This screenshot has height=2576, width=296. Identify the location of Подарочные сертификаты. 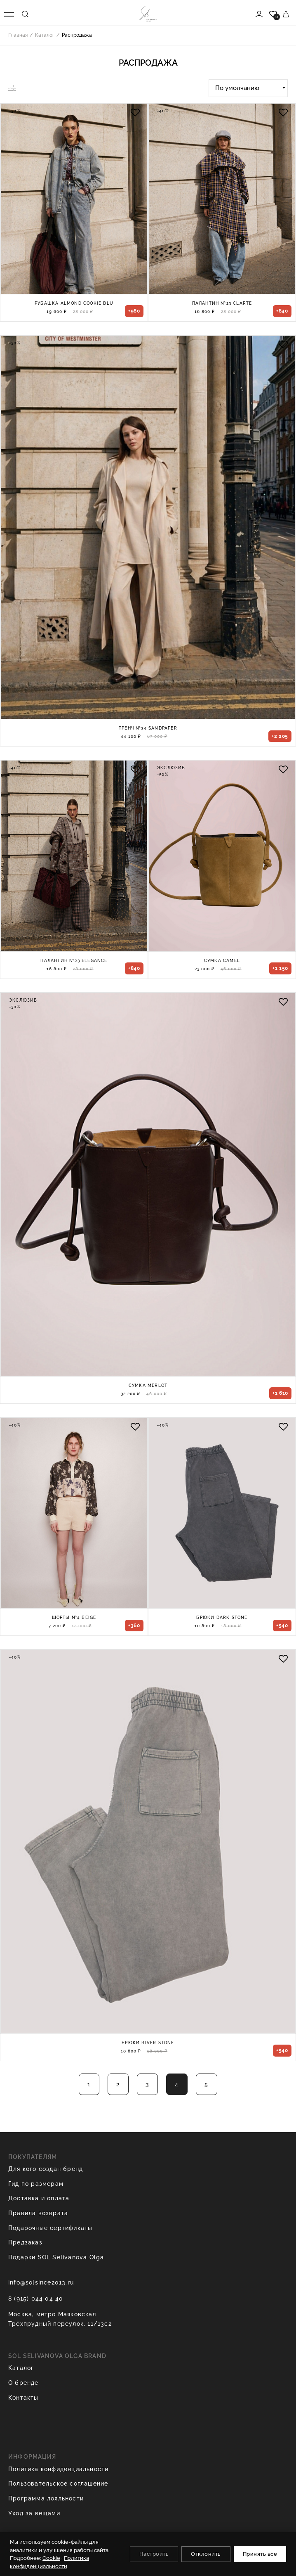
(50, 2228).